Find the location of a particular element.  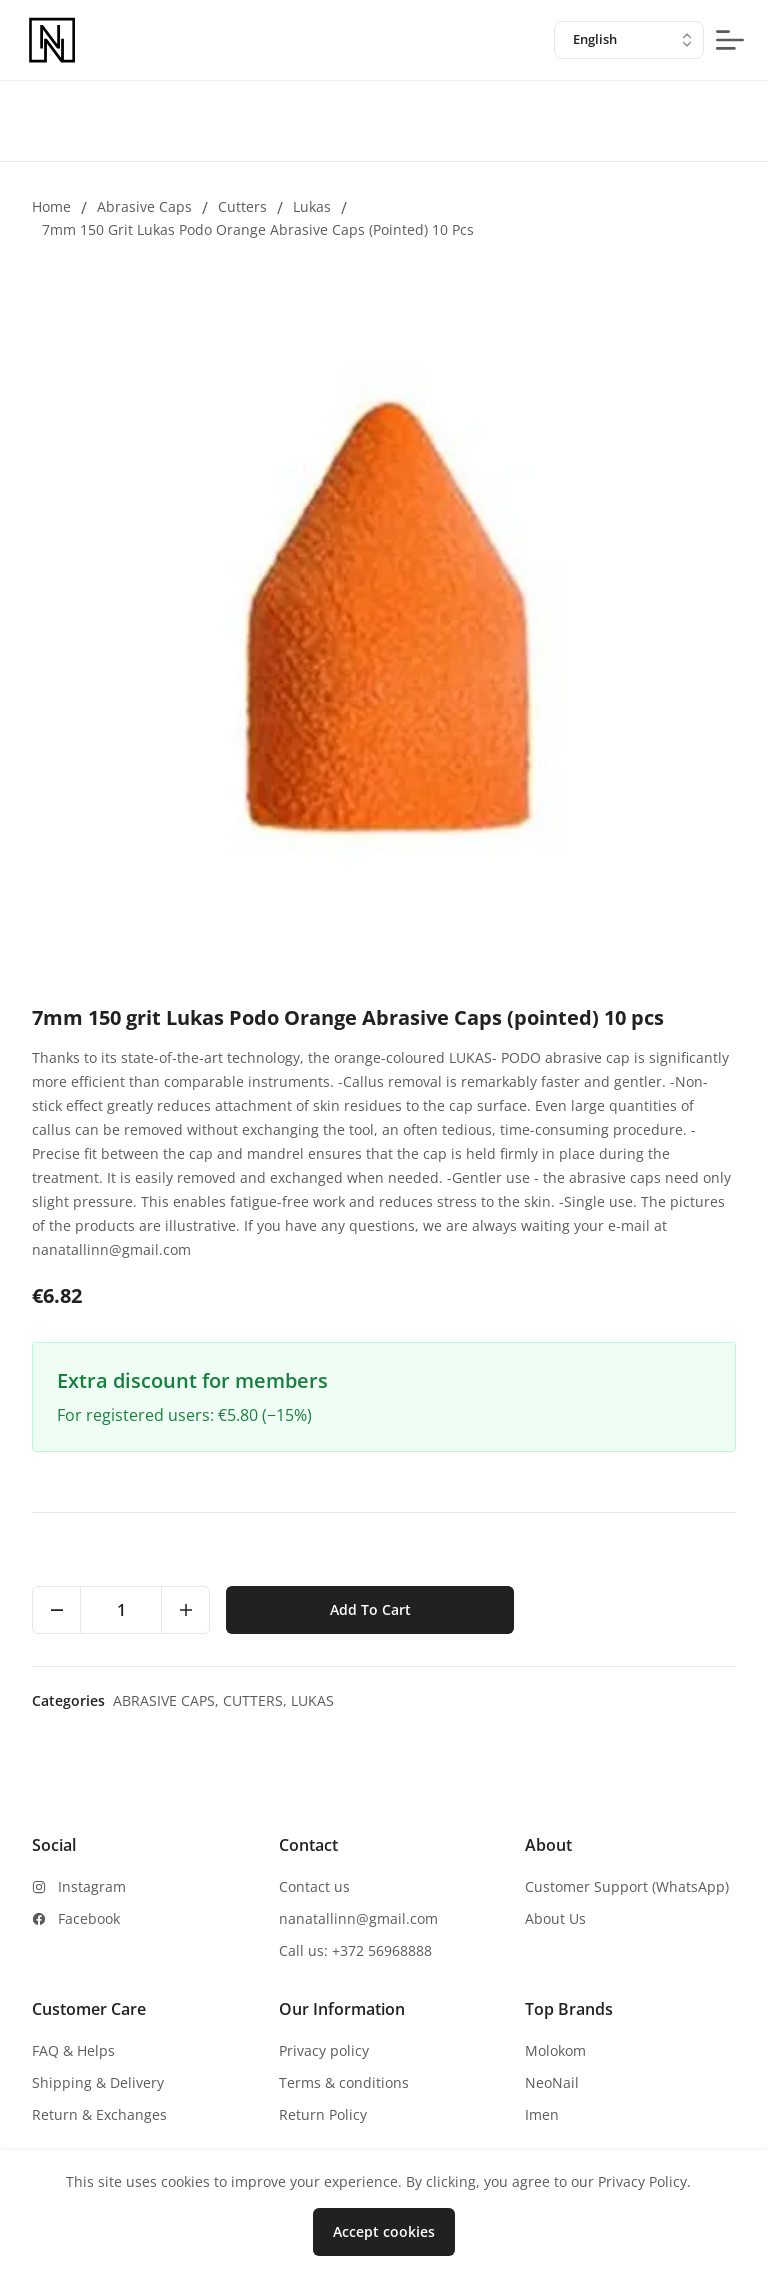

Privacy policy is located at coordinates (324, 2050).